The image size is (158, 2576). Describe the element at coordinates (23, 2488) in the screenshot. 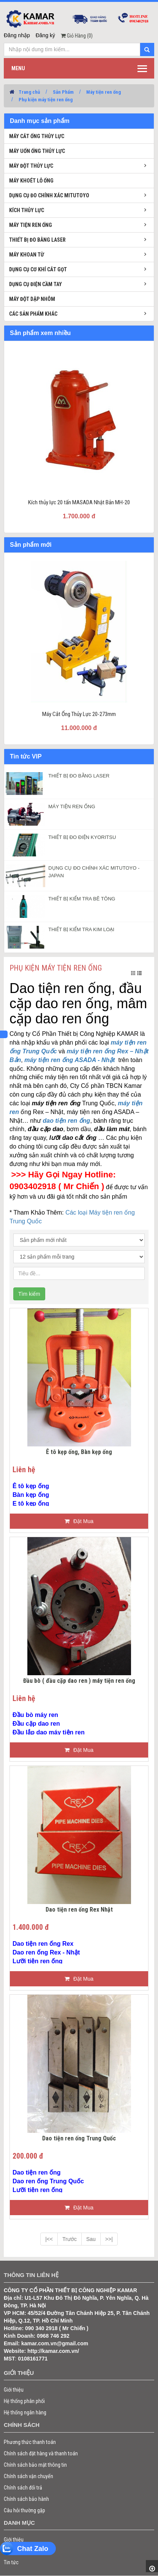

I see `Chính sách đổi trả` at that location.